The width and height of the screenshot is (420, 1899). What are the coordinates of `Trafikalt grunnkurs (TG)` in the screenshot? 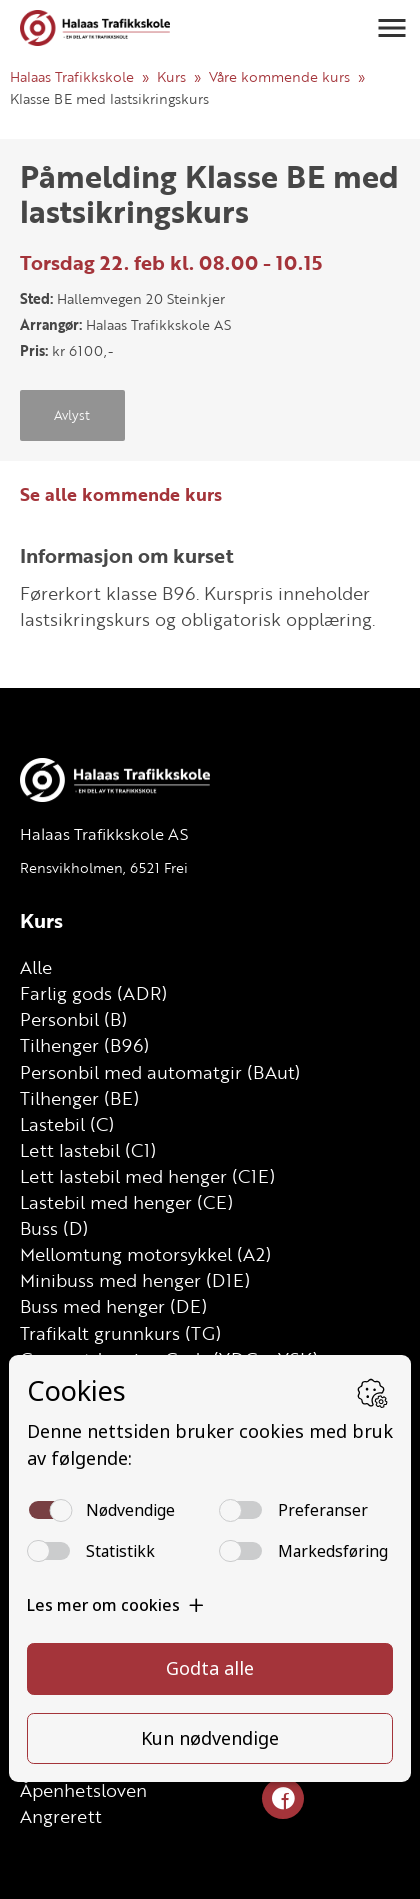 It's located at (120, 1333).